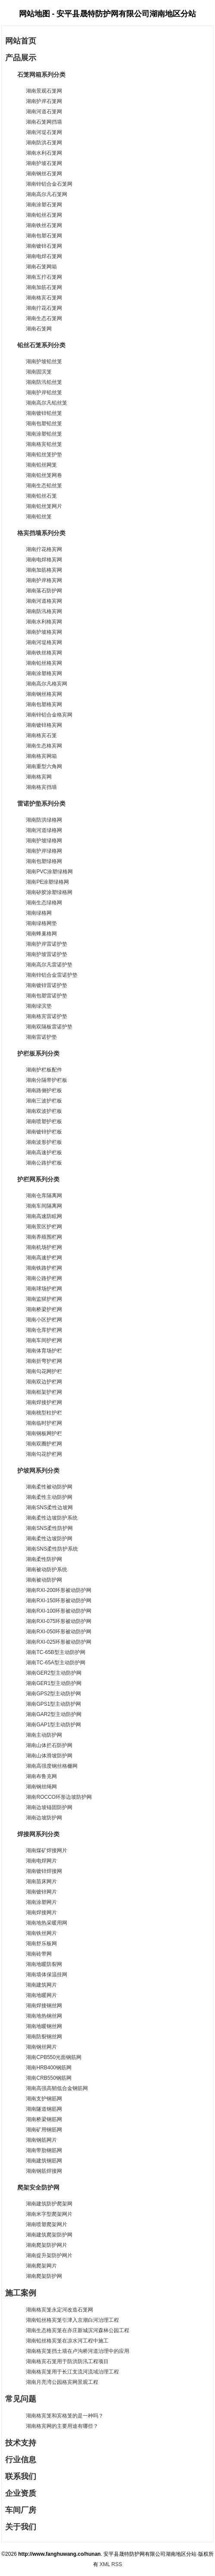 The image size is (215, 2576). Describe the element at coordinates (46, 1016) in the screenshot. I see `湖南格宾雷诺护垫` at that location.